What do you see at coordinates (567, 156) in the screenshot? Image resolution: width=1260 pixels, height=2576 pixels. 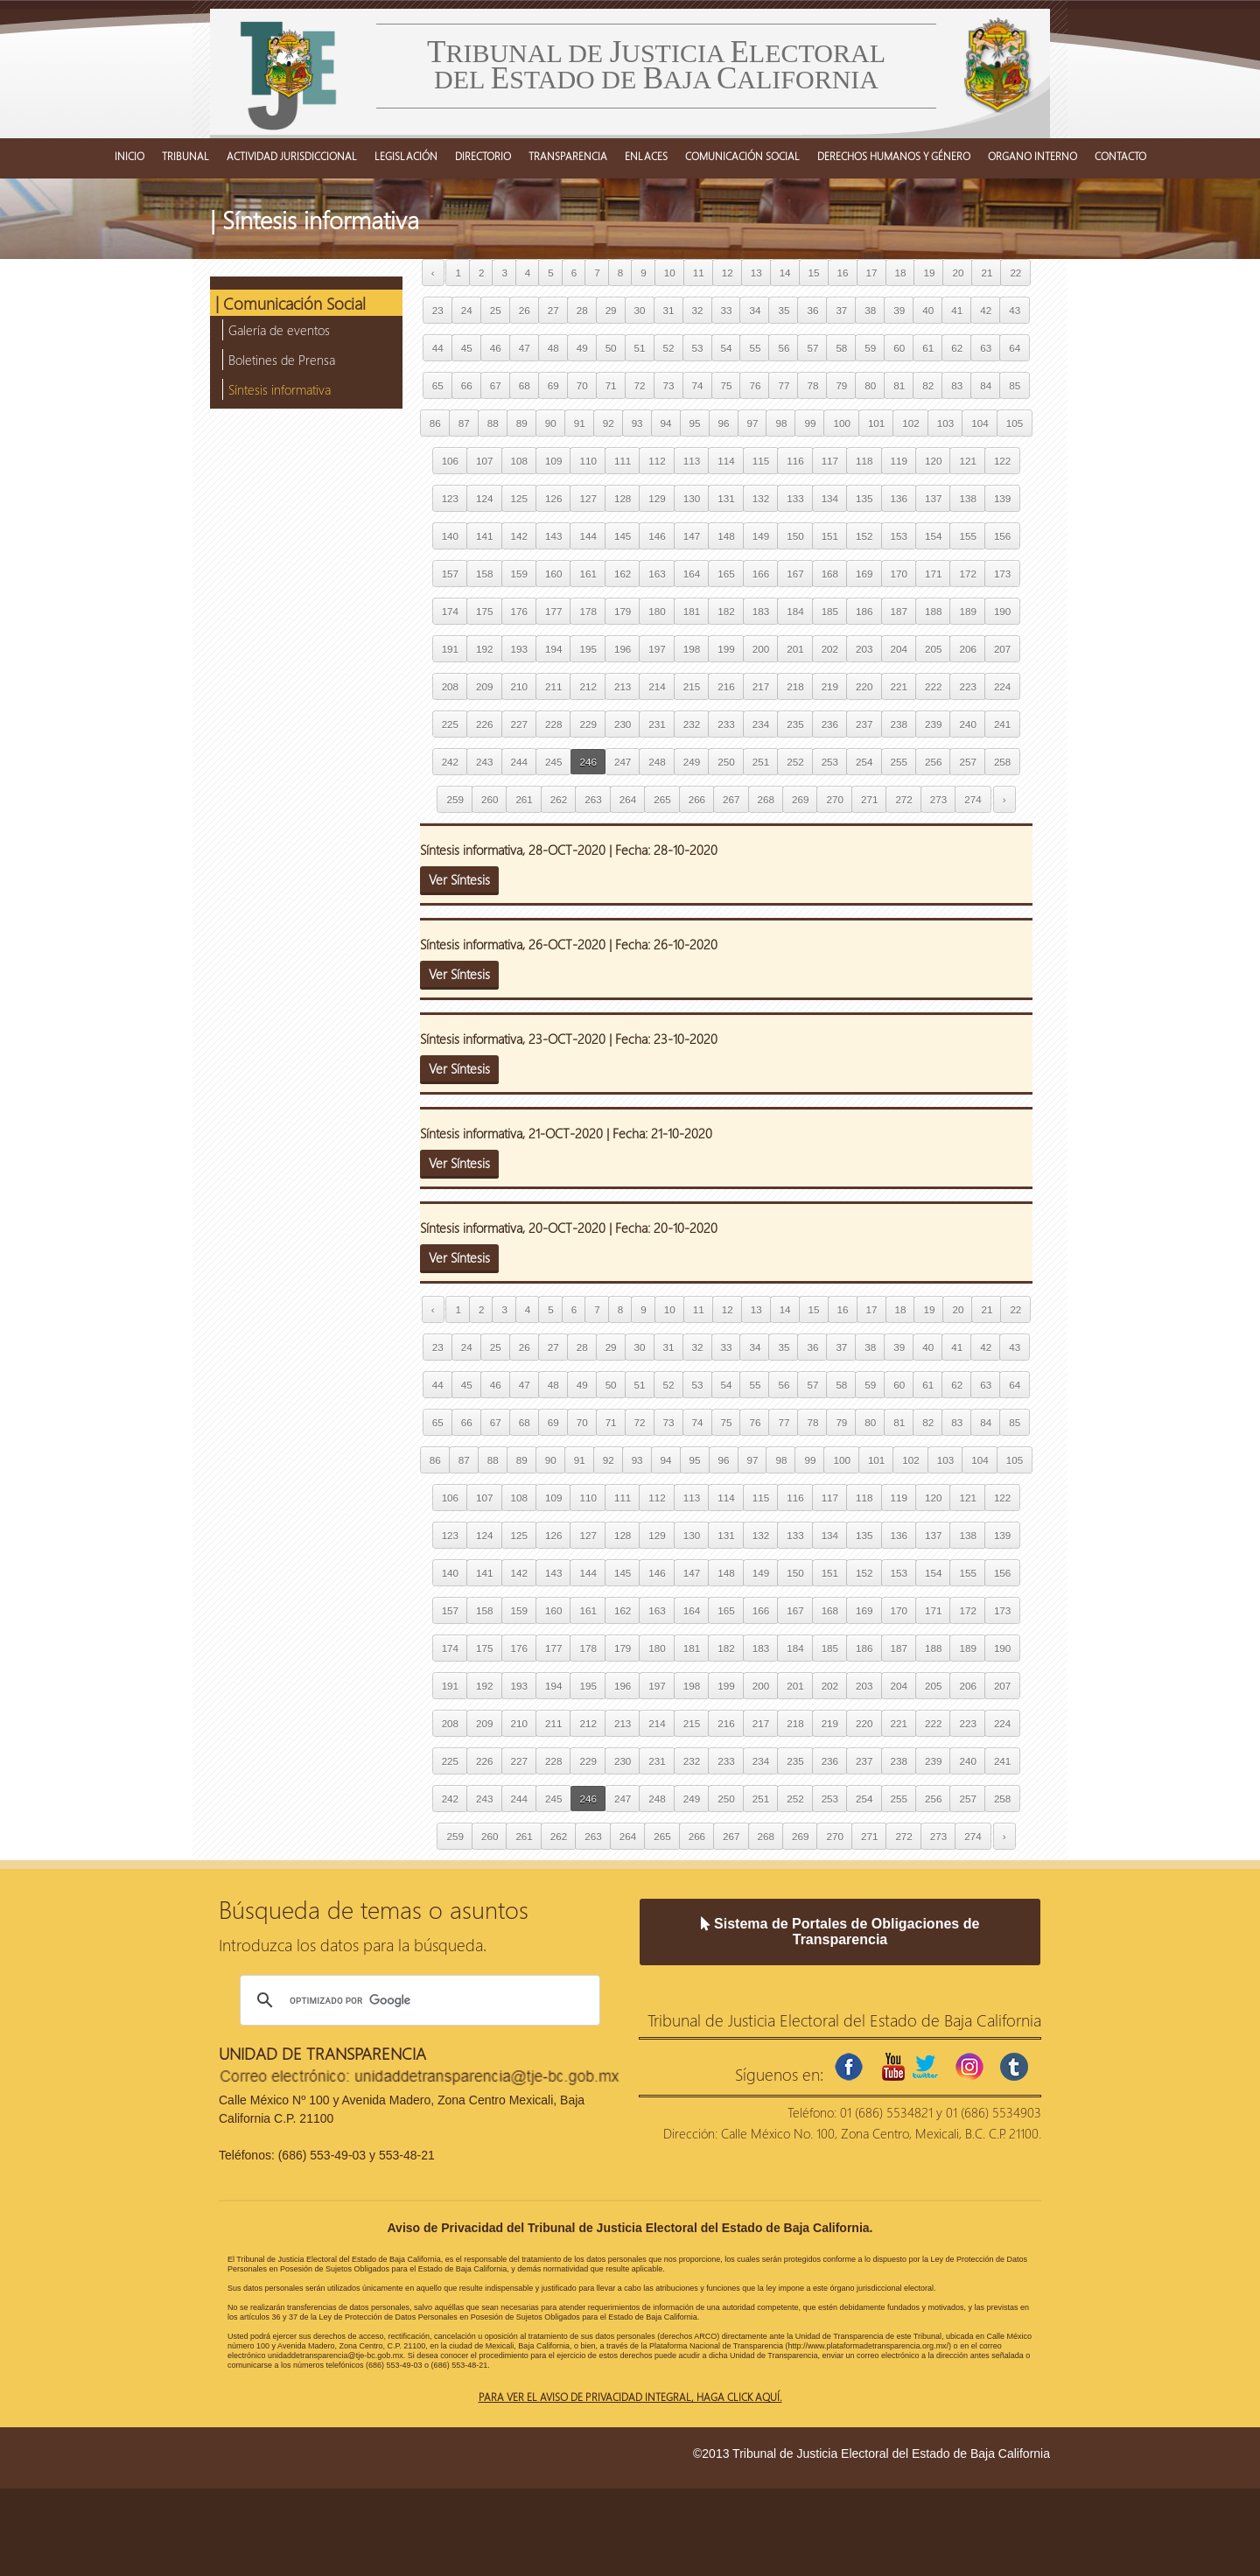 I see `TRANSPARENCIA` at bounding box center [567, 156].